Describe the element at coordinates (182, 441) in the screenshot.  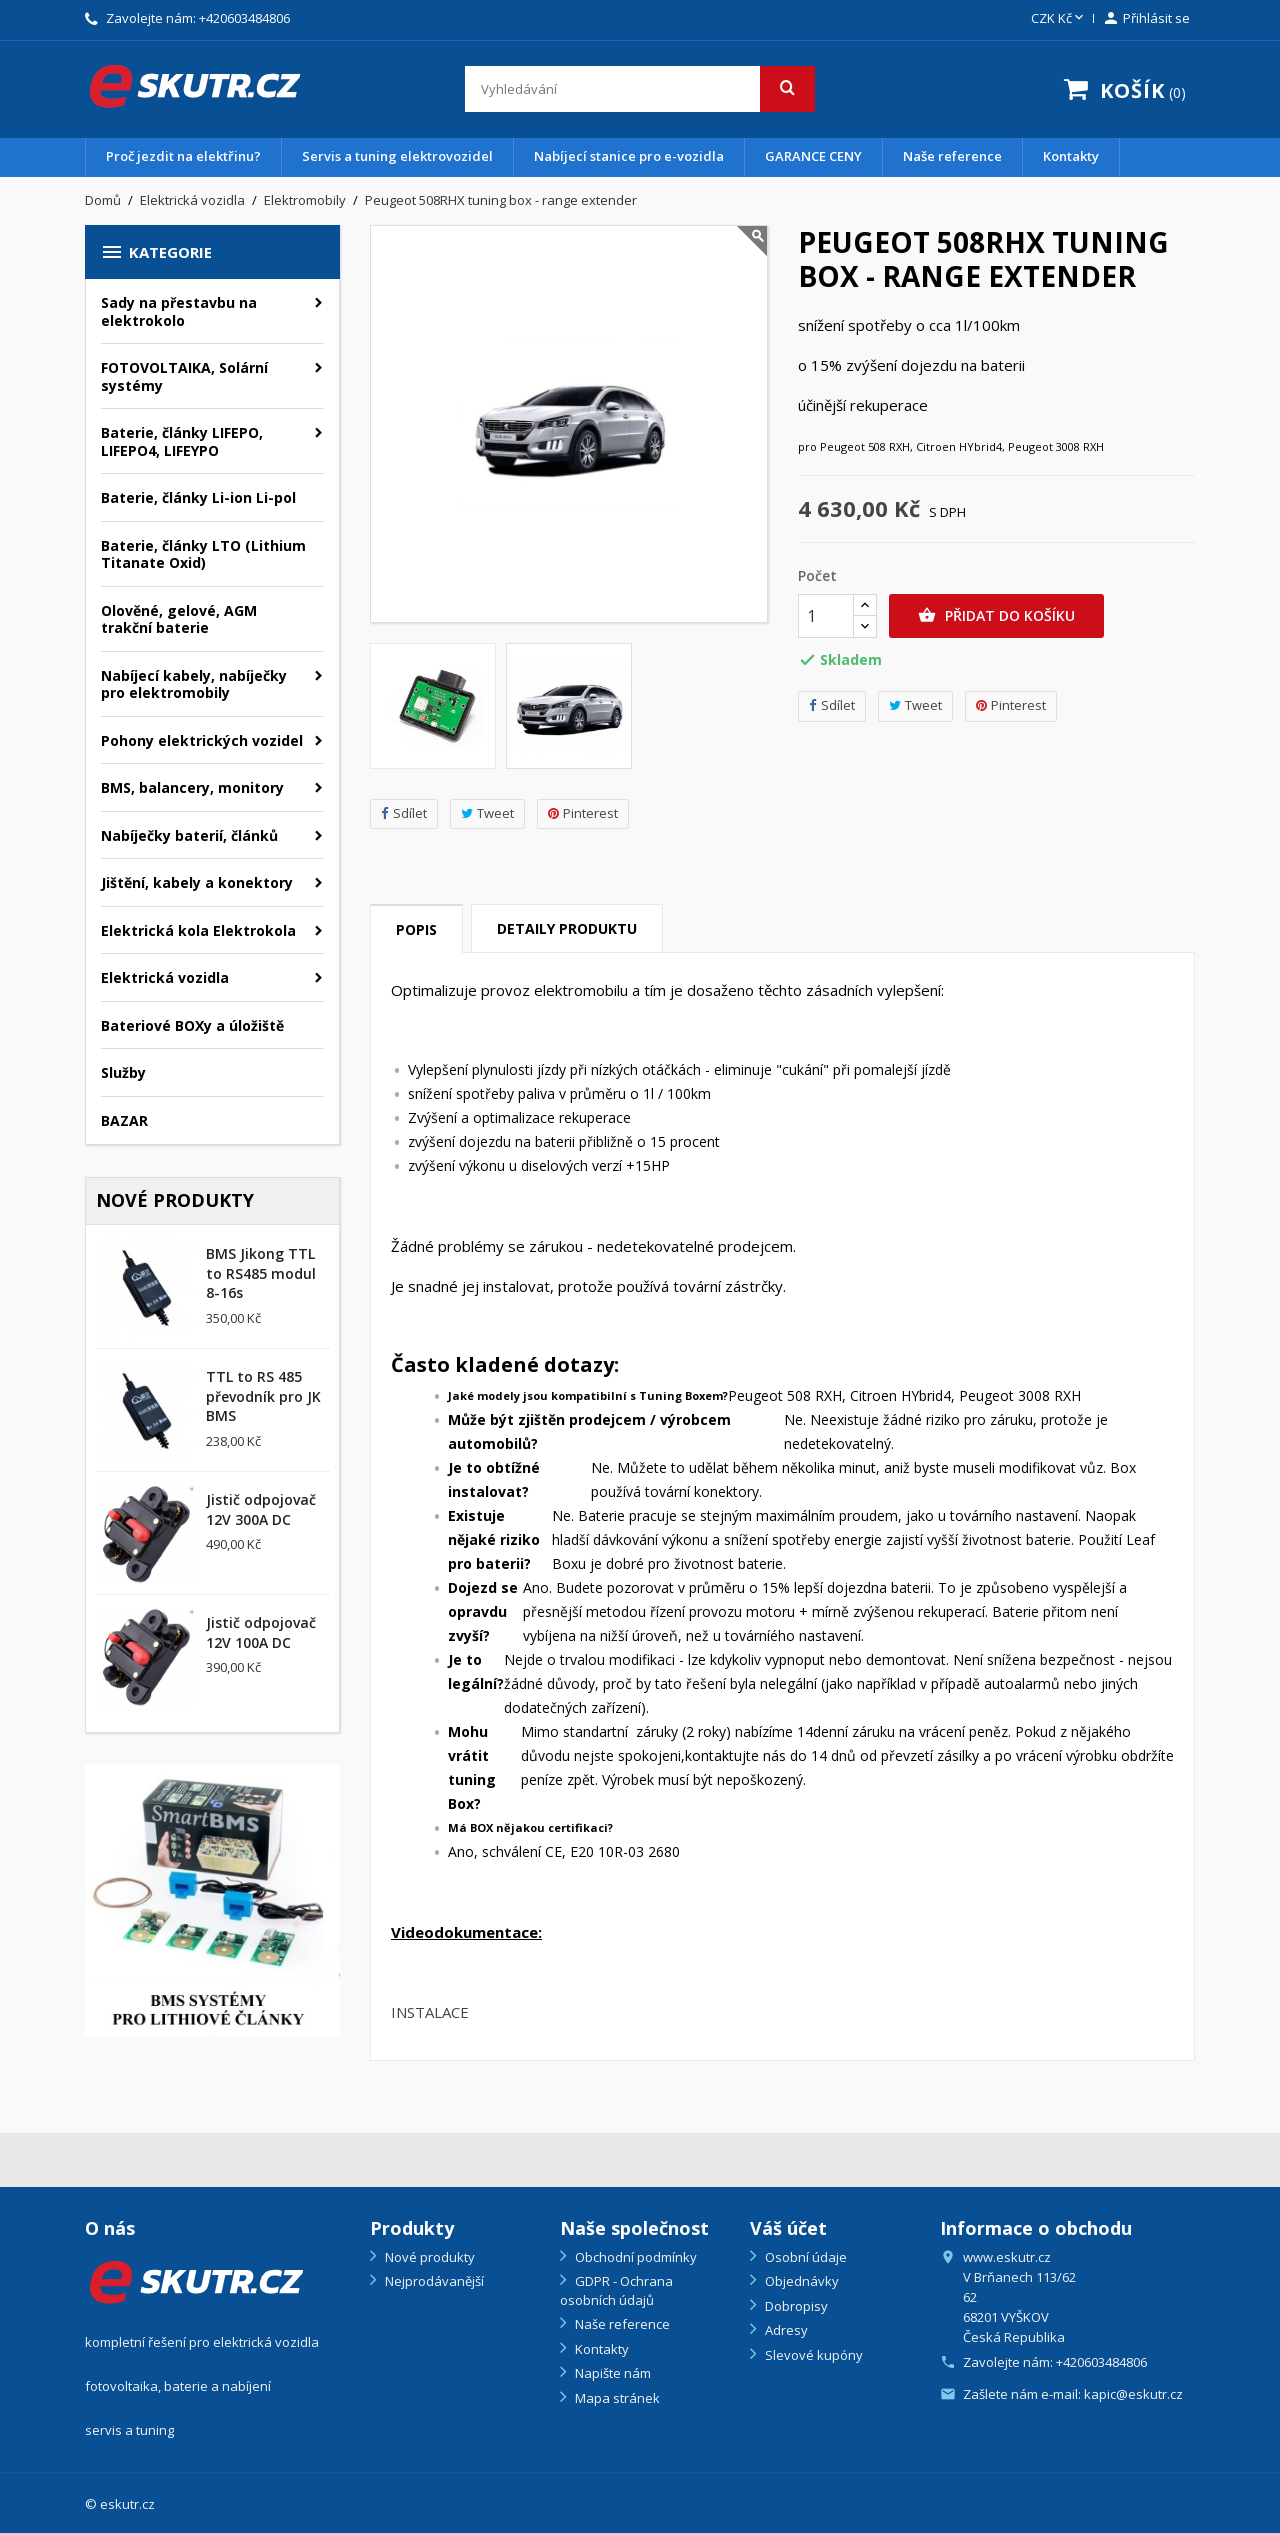
I see `Baterie, články LIFEPO, LIFEPO4, LIFEYPO` at that location.